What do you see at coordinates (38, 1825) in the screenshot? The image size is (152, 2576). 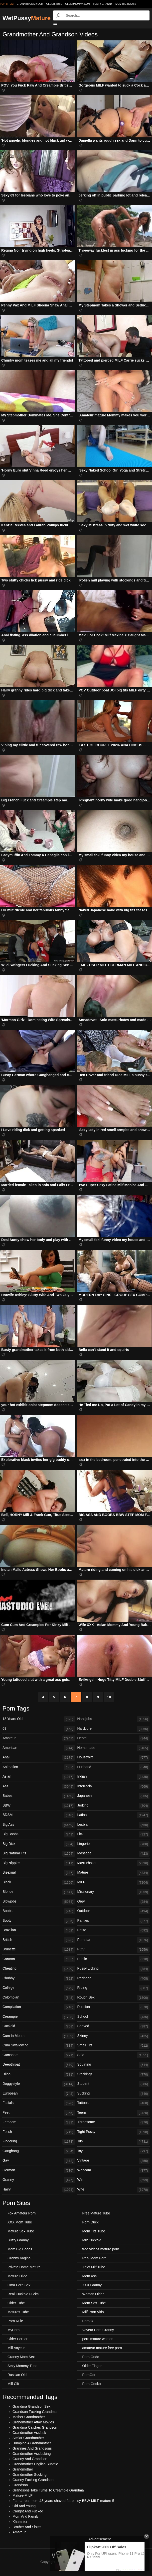 I see `Big Ass` at bounding box center [38, 1825].